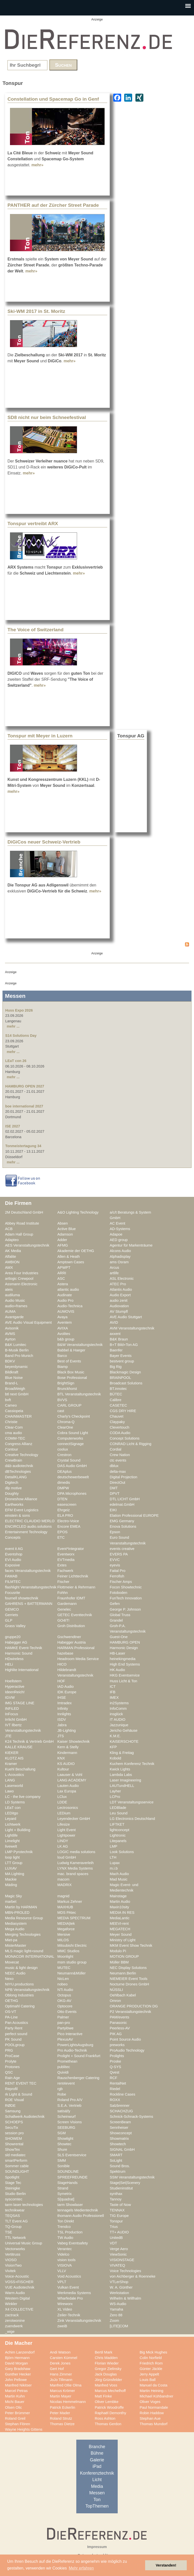 Image resolution: width=194 pixels, height=2576 pixels. Describe the element at coordinates (116, 2309) in the screenshot. I see `Yamaha` at that location.